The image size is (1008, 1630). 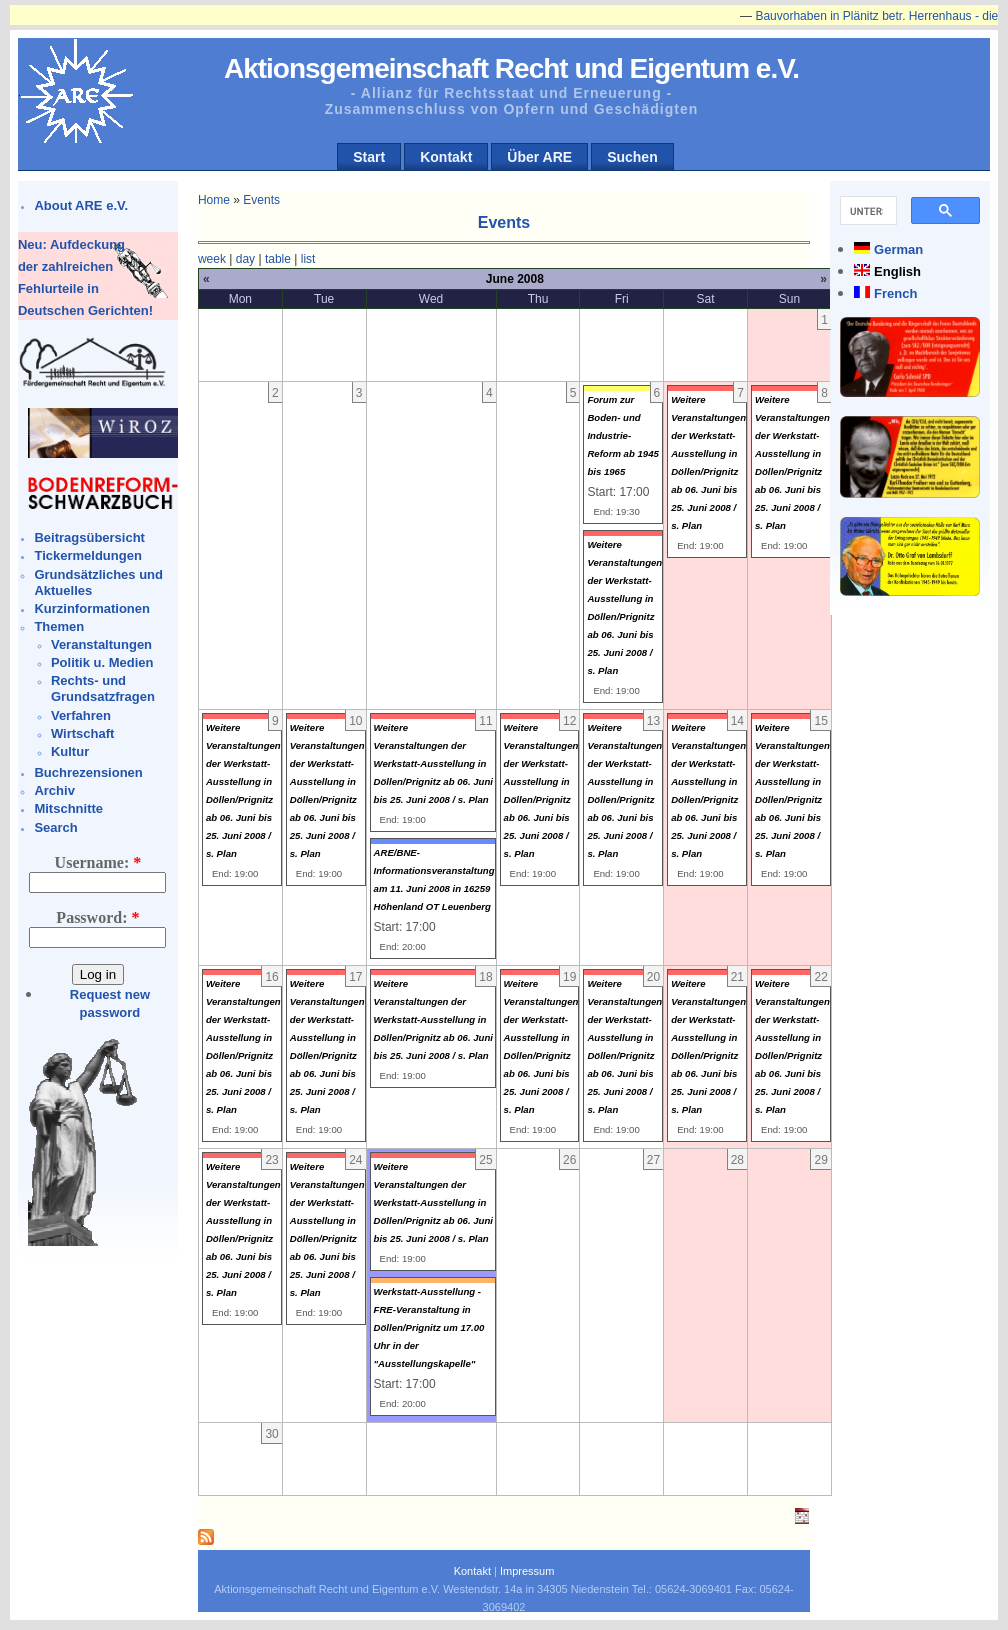 I want to click on French, so click(x=895, y=293).